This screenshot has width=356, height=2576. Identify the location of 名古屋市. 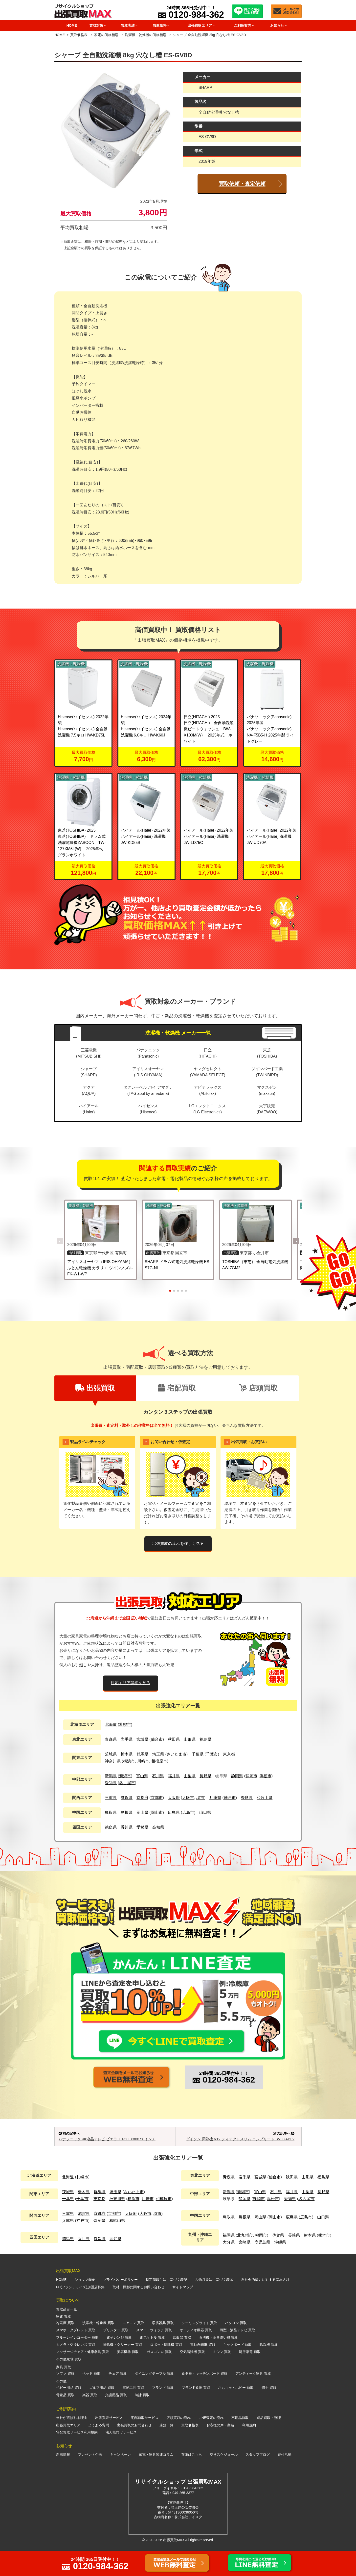
(127, 1783).